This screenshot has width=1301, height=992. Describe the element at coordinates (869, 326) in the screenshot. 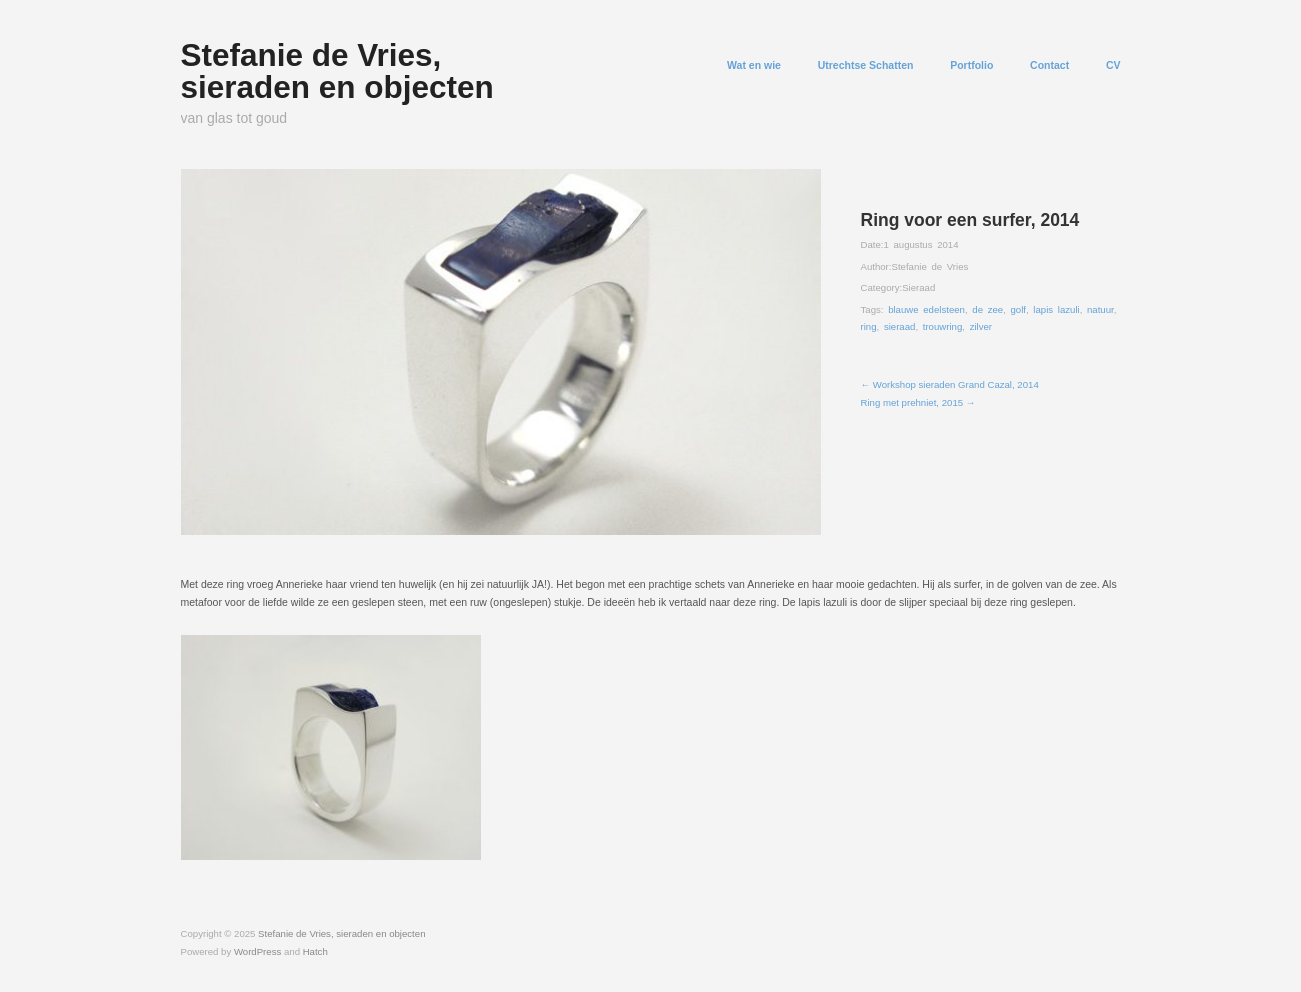

I see `ring` at that location.